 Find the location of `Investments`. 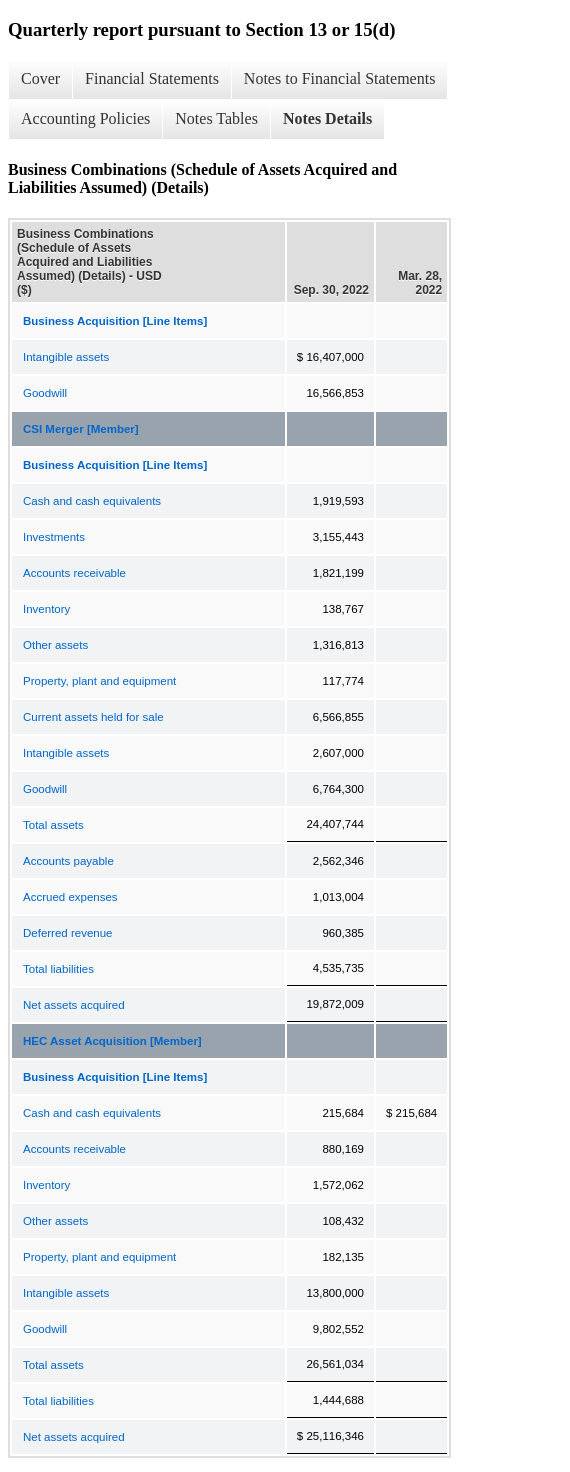

Investments is located at coordinates (54, 537).